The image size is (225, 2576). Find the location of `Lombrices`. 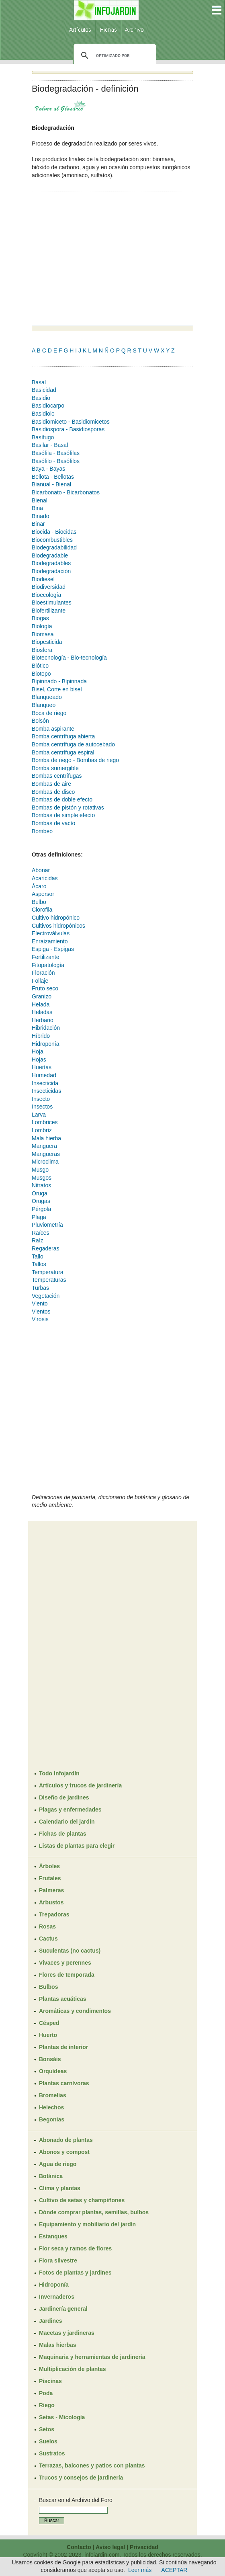

Lombrices is located at coordinates (45, 1122).